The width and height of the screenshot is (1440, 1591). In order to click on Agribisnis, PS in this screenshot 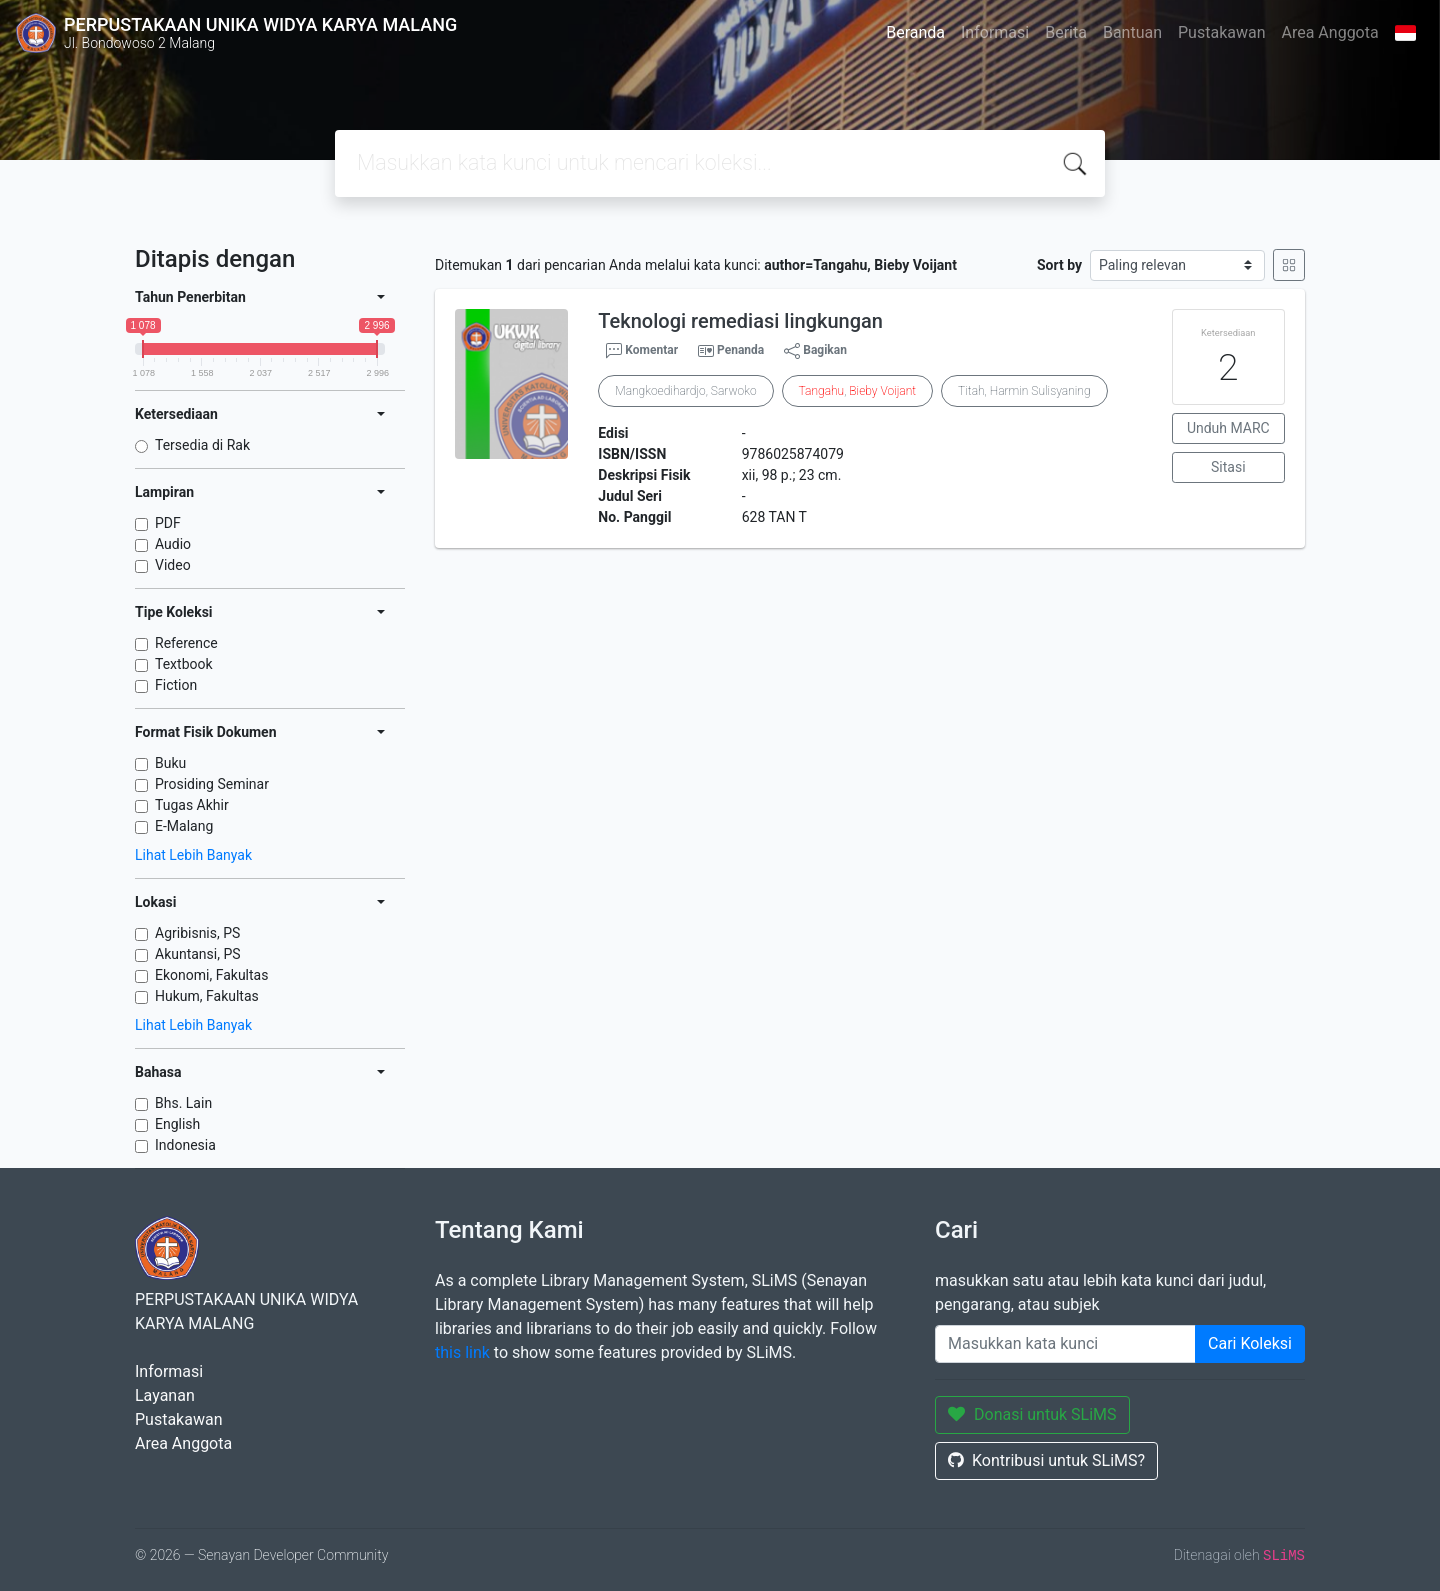, I will do `click(197, 933)`.